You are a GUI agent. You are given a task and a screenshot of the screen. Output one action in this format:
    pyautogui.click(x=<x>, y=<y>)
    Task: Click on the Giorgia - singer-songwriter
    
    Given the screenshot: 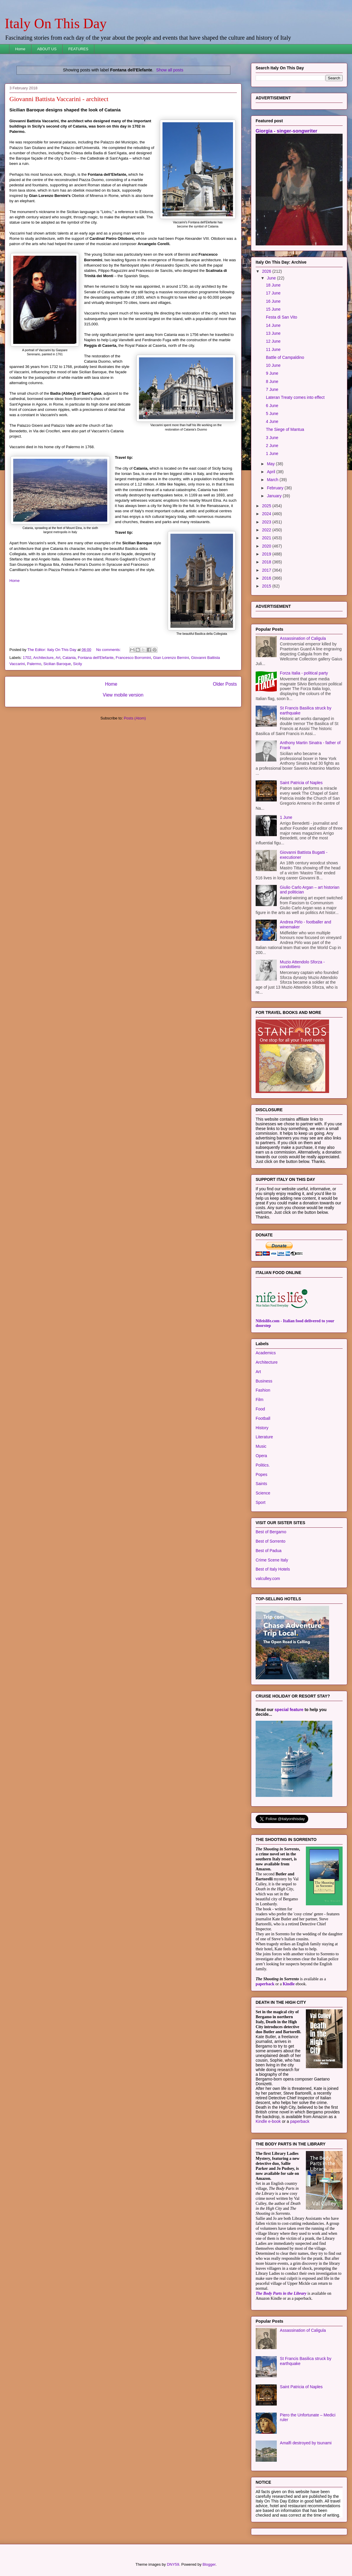 What is the action you would take?
    pyautogui.click(x=286, y=130)
    